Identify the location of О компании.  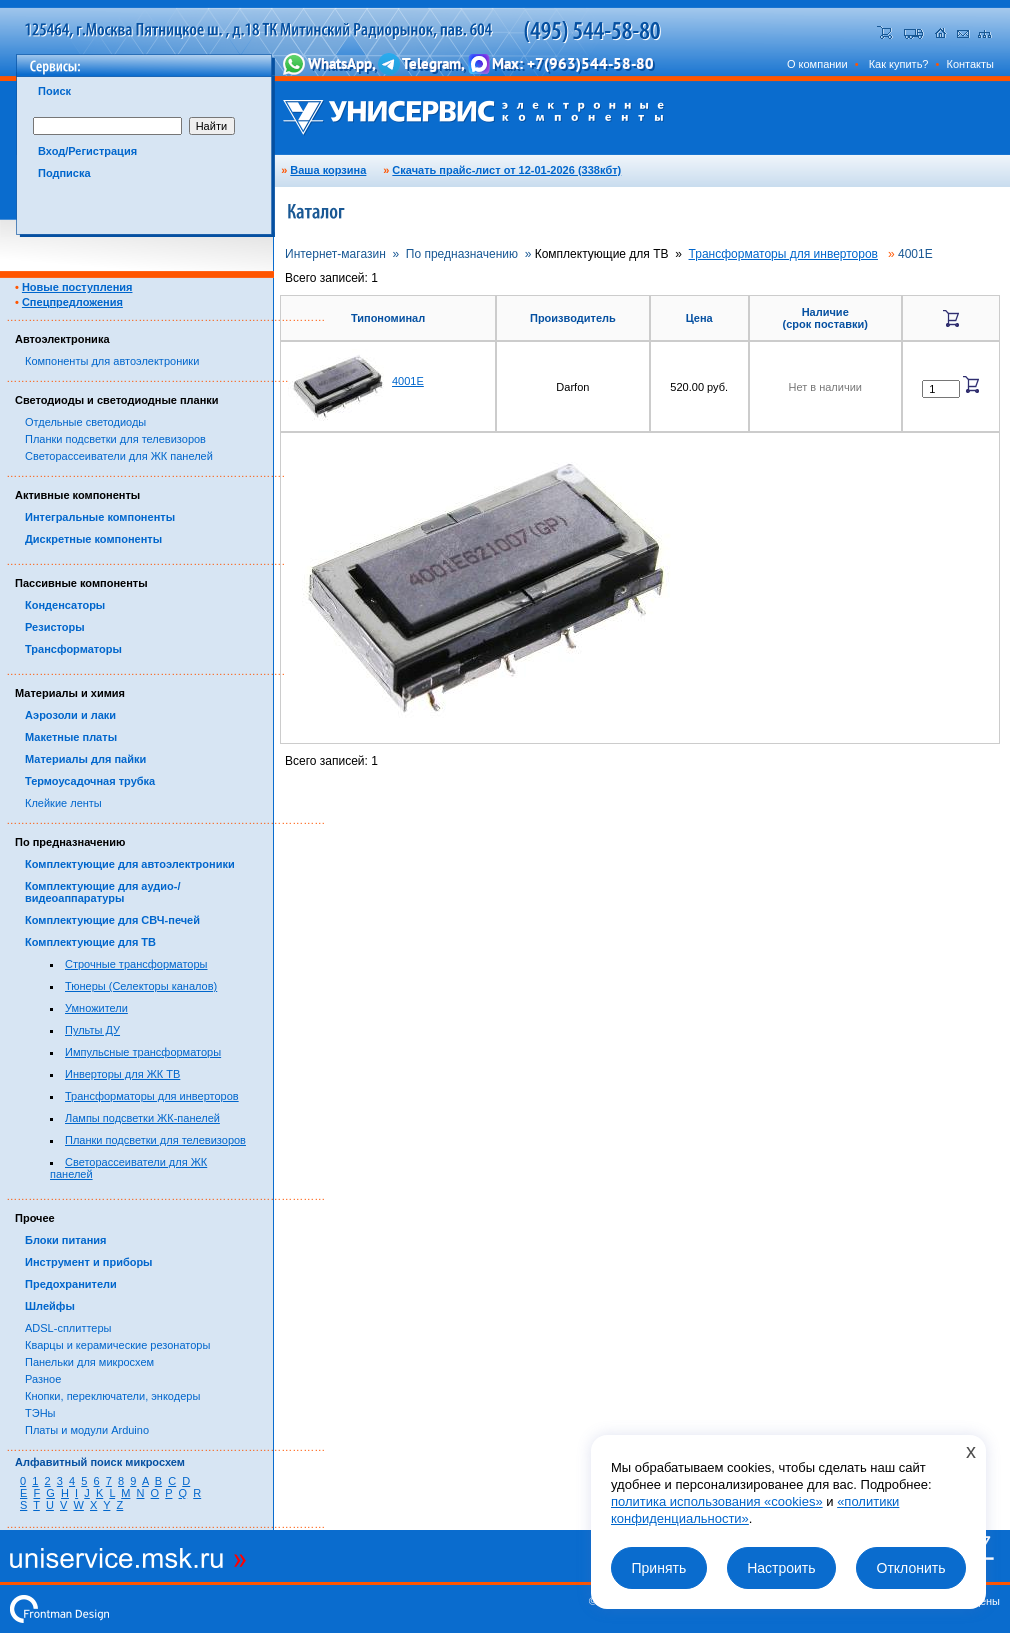
(817, 64).